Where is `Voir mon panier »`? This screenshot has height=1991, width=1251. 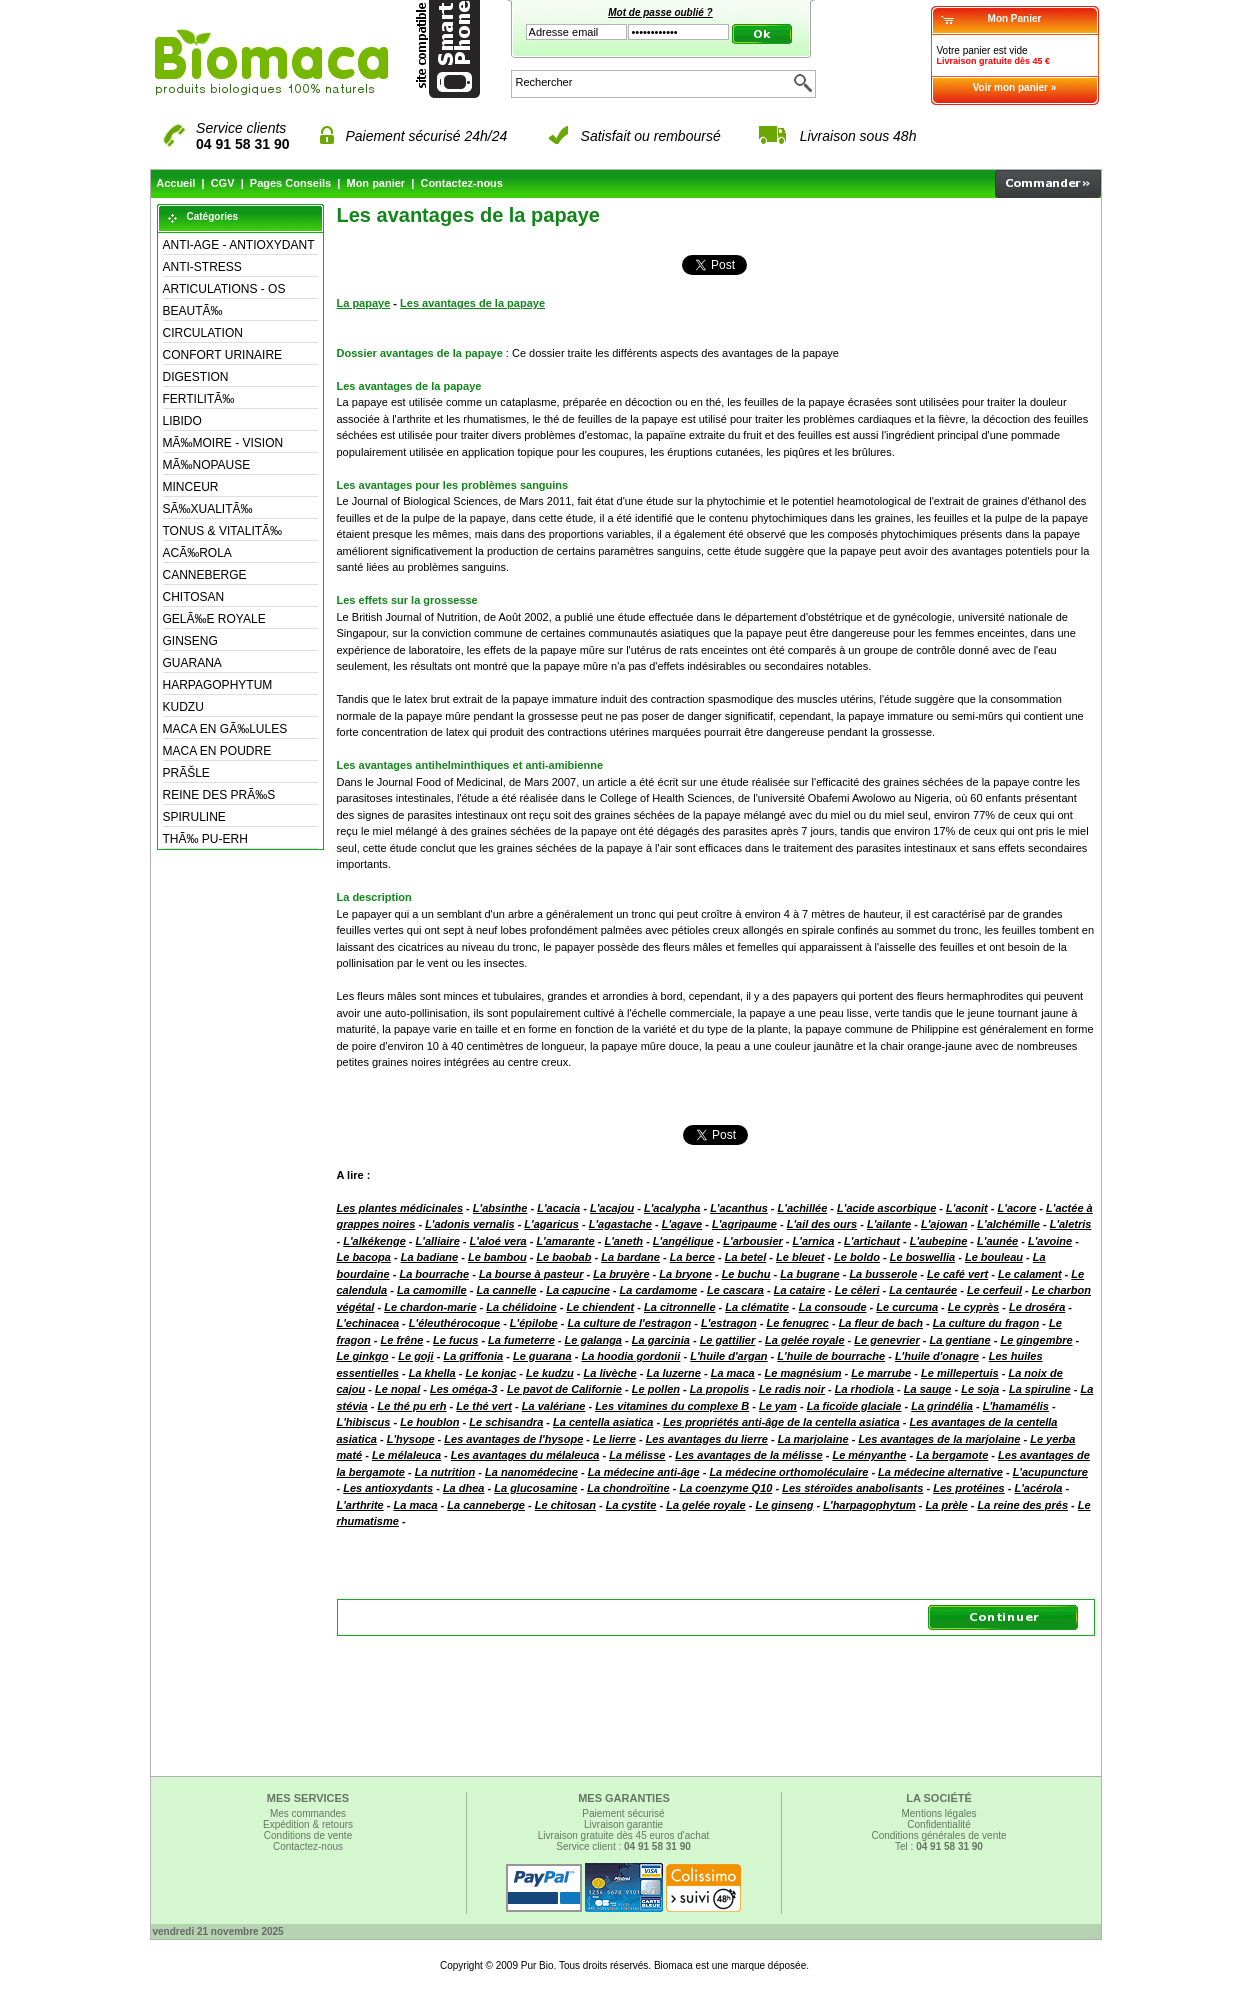
Voir mon panier » is located at coordinates (1015, 87).